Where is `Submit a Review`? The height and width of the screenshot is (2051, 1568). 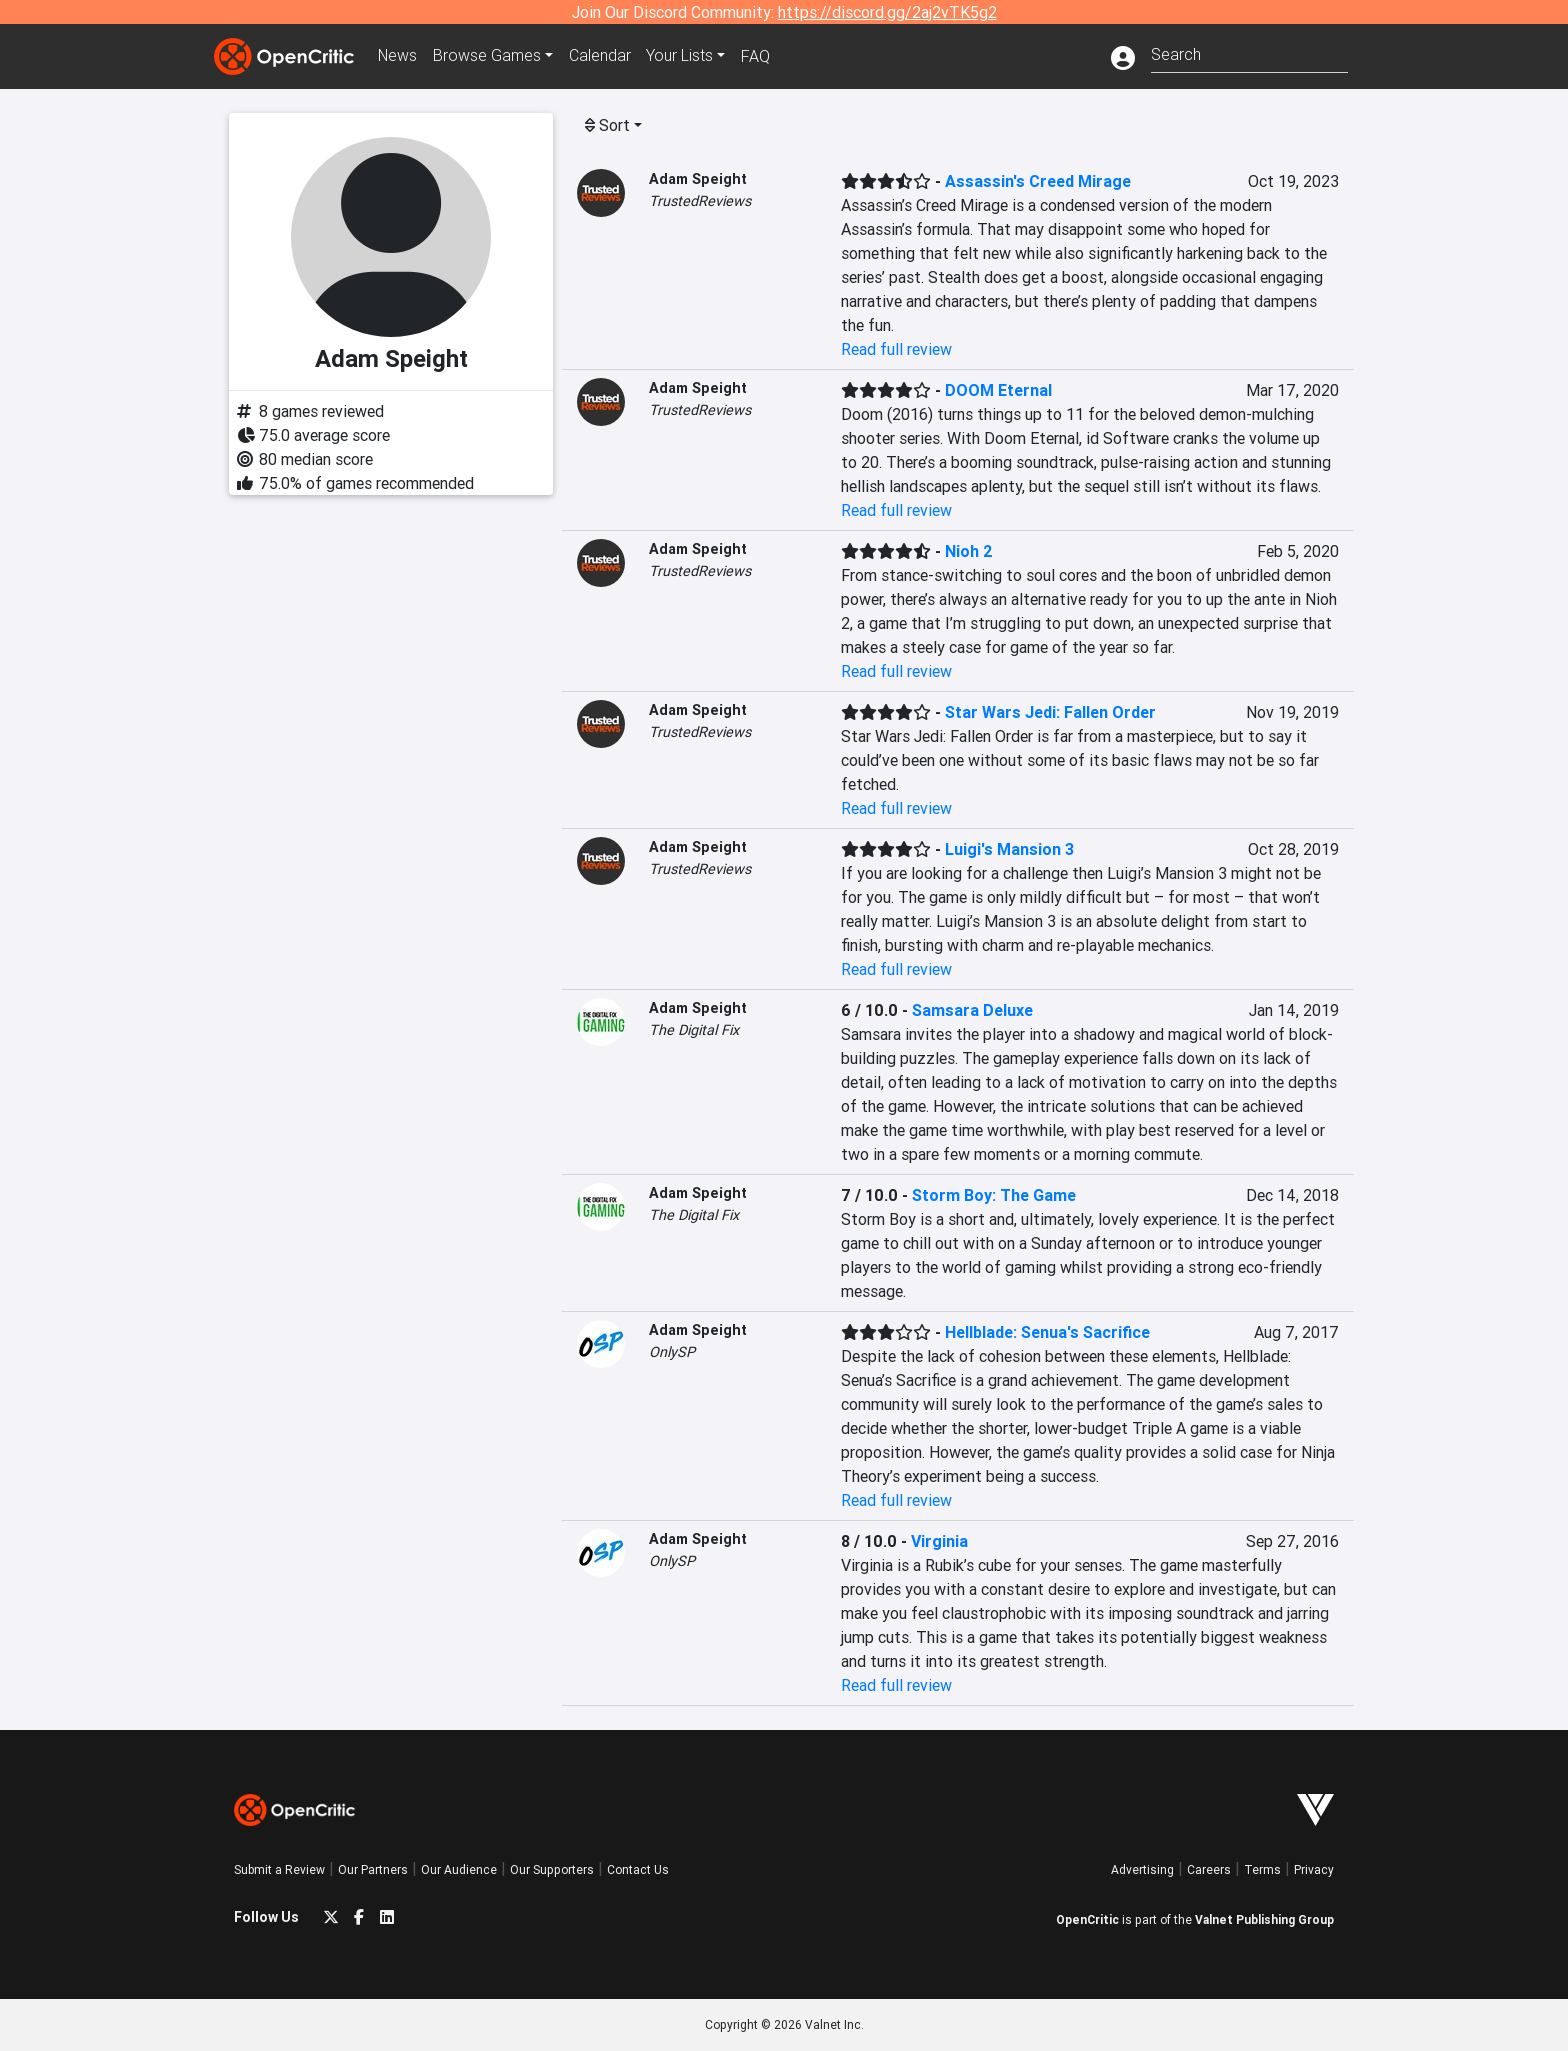
Submit a Review is located at coordinates (279, 1869).